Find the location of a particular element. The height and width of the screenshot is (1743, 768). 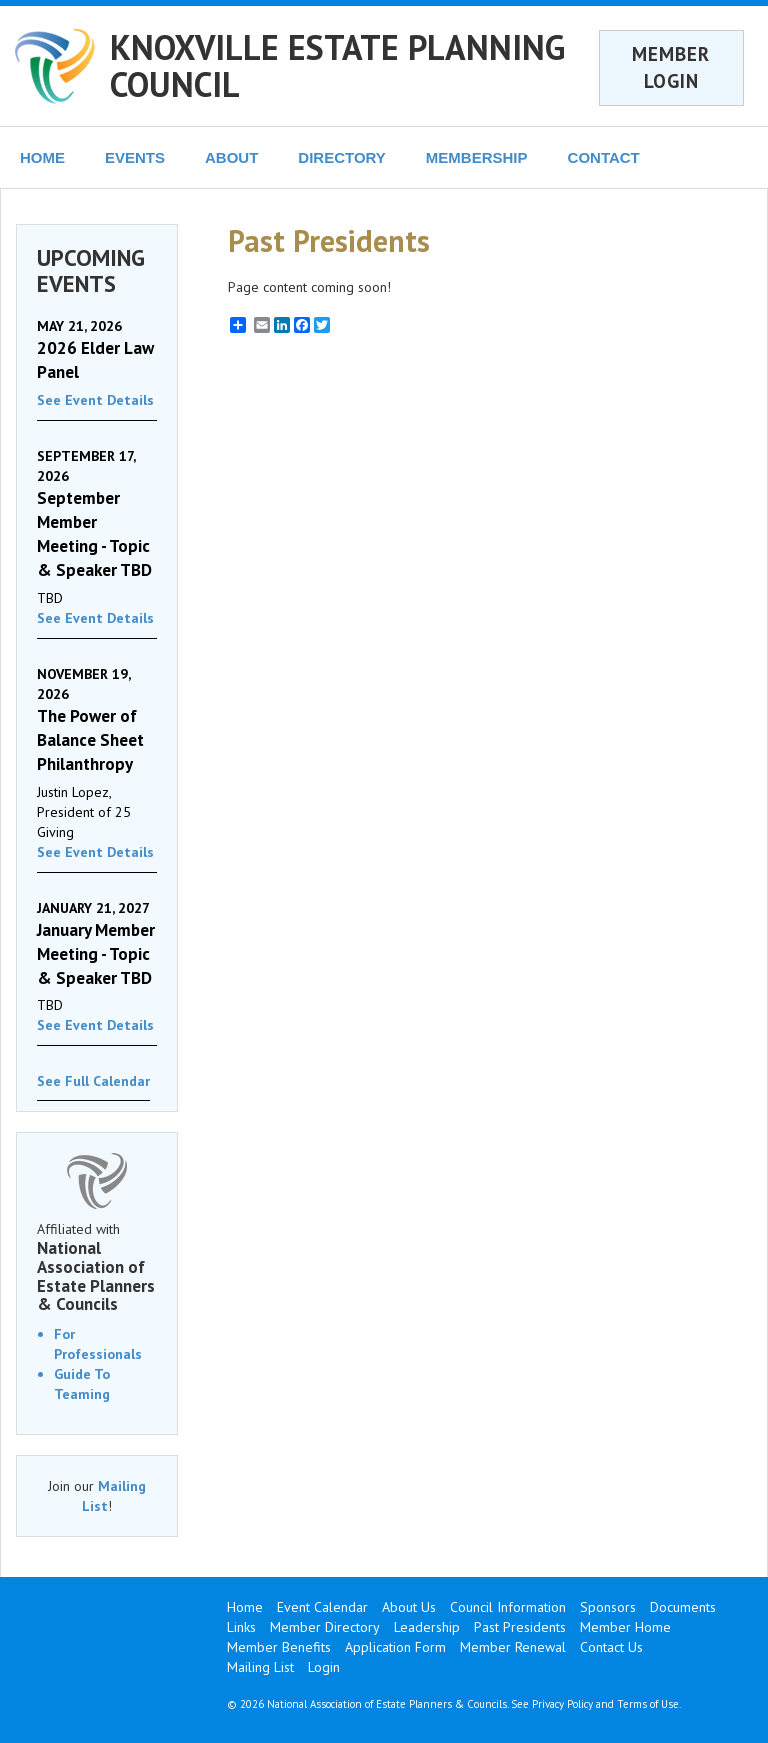

Event Calendar is located at coordinates (322, 1607).